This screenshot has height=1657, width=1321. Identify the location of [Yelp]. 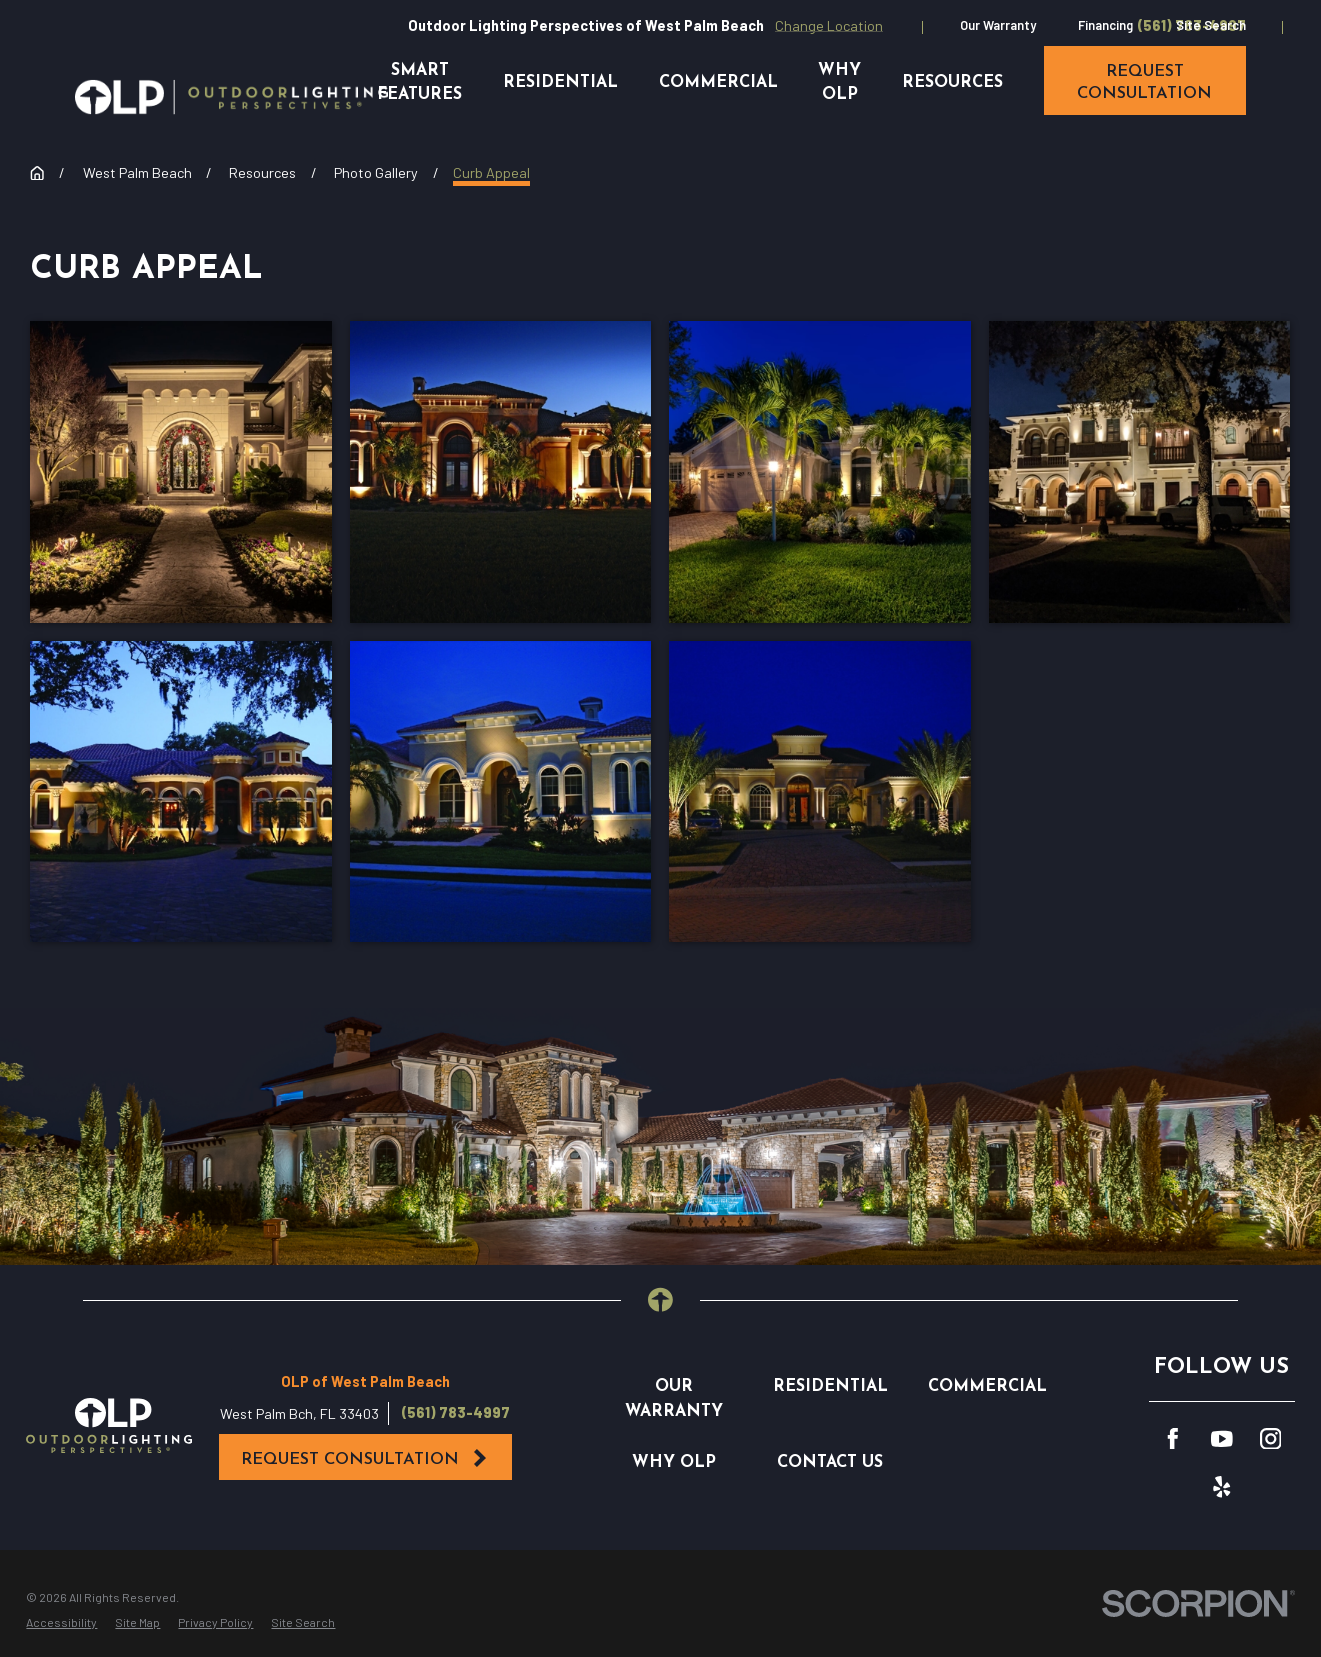
(1222, 1487).